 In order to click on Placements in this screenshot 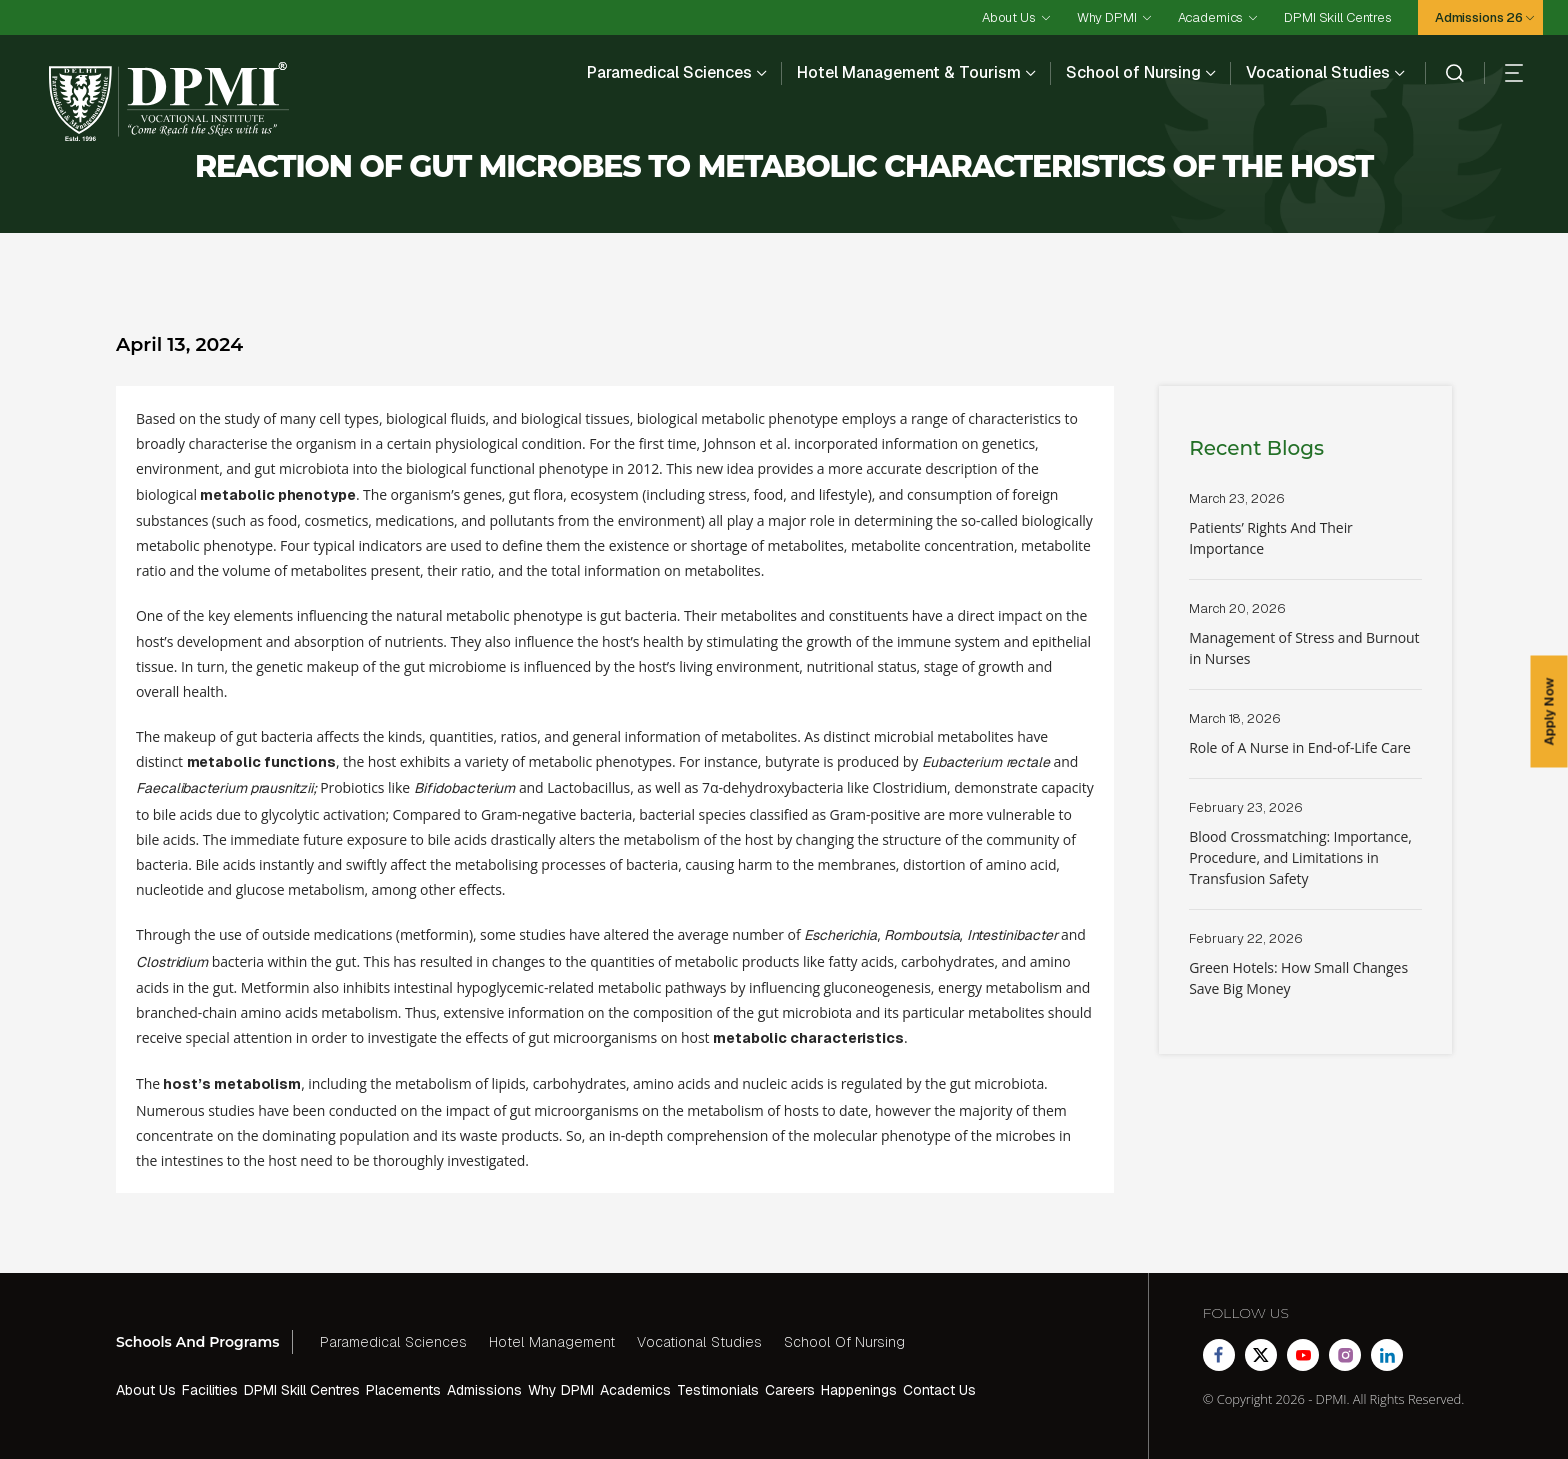, I will do `click(403, 1390)`.